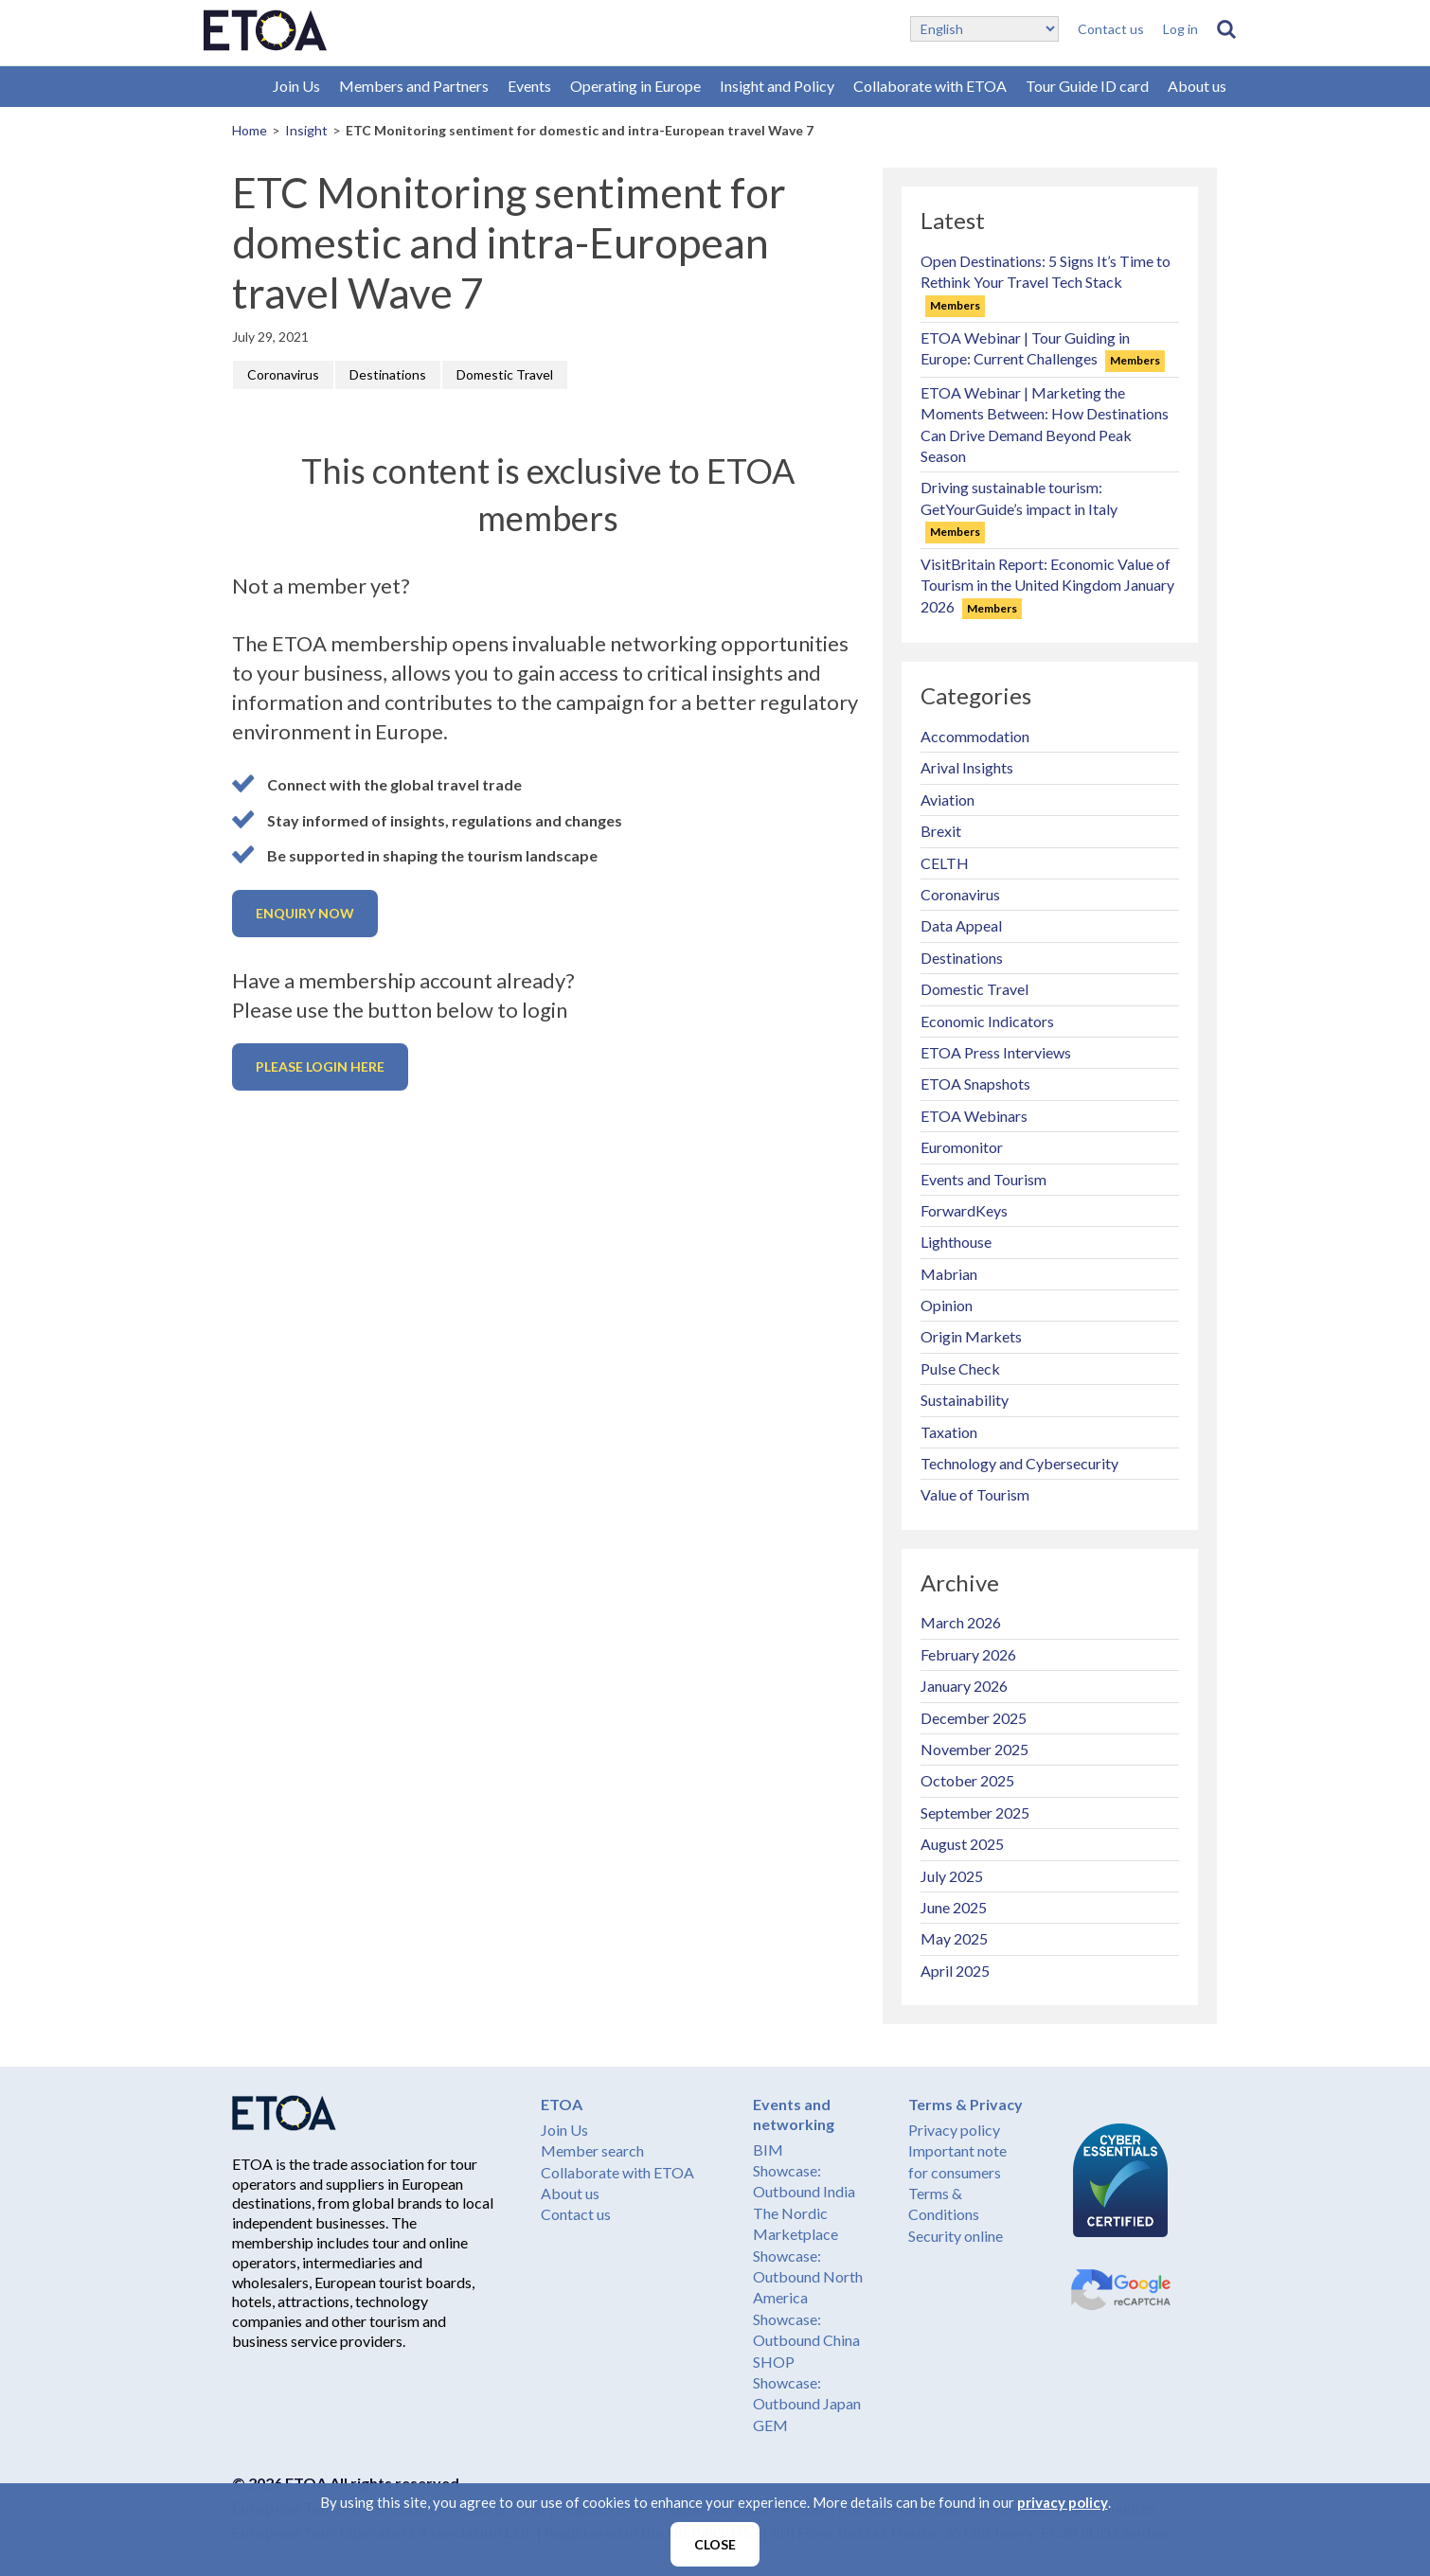  What do you see at coordinates (949, 1432) in the screenshot?
I see `Taxation` at bounding box center [949, 1432].